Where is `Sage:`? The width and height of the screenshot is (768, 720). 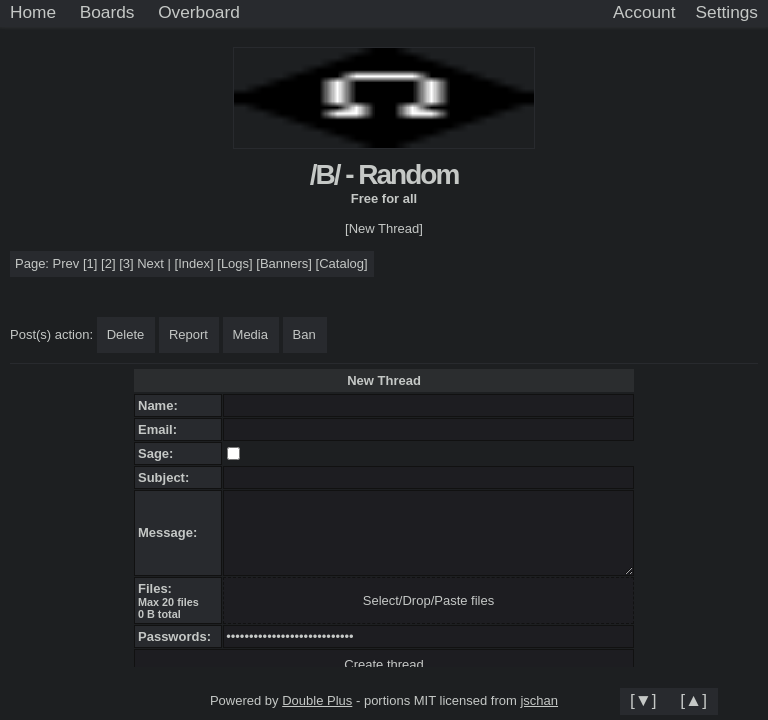 Sage: is located at coordinates (159, 453).